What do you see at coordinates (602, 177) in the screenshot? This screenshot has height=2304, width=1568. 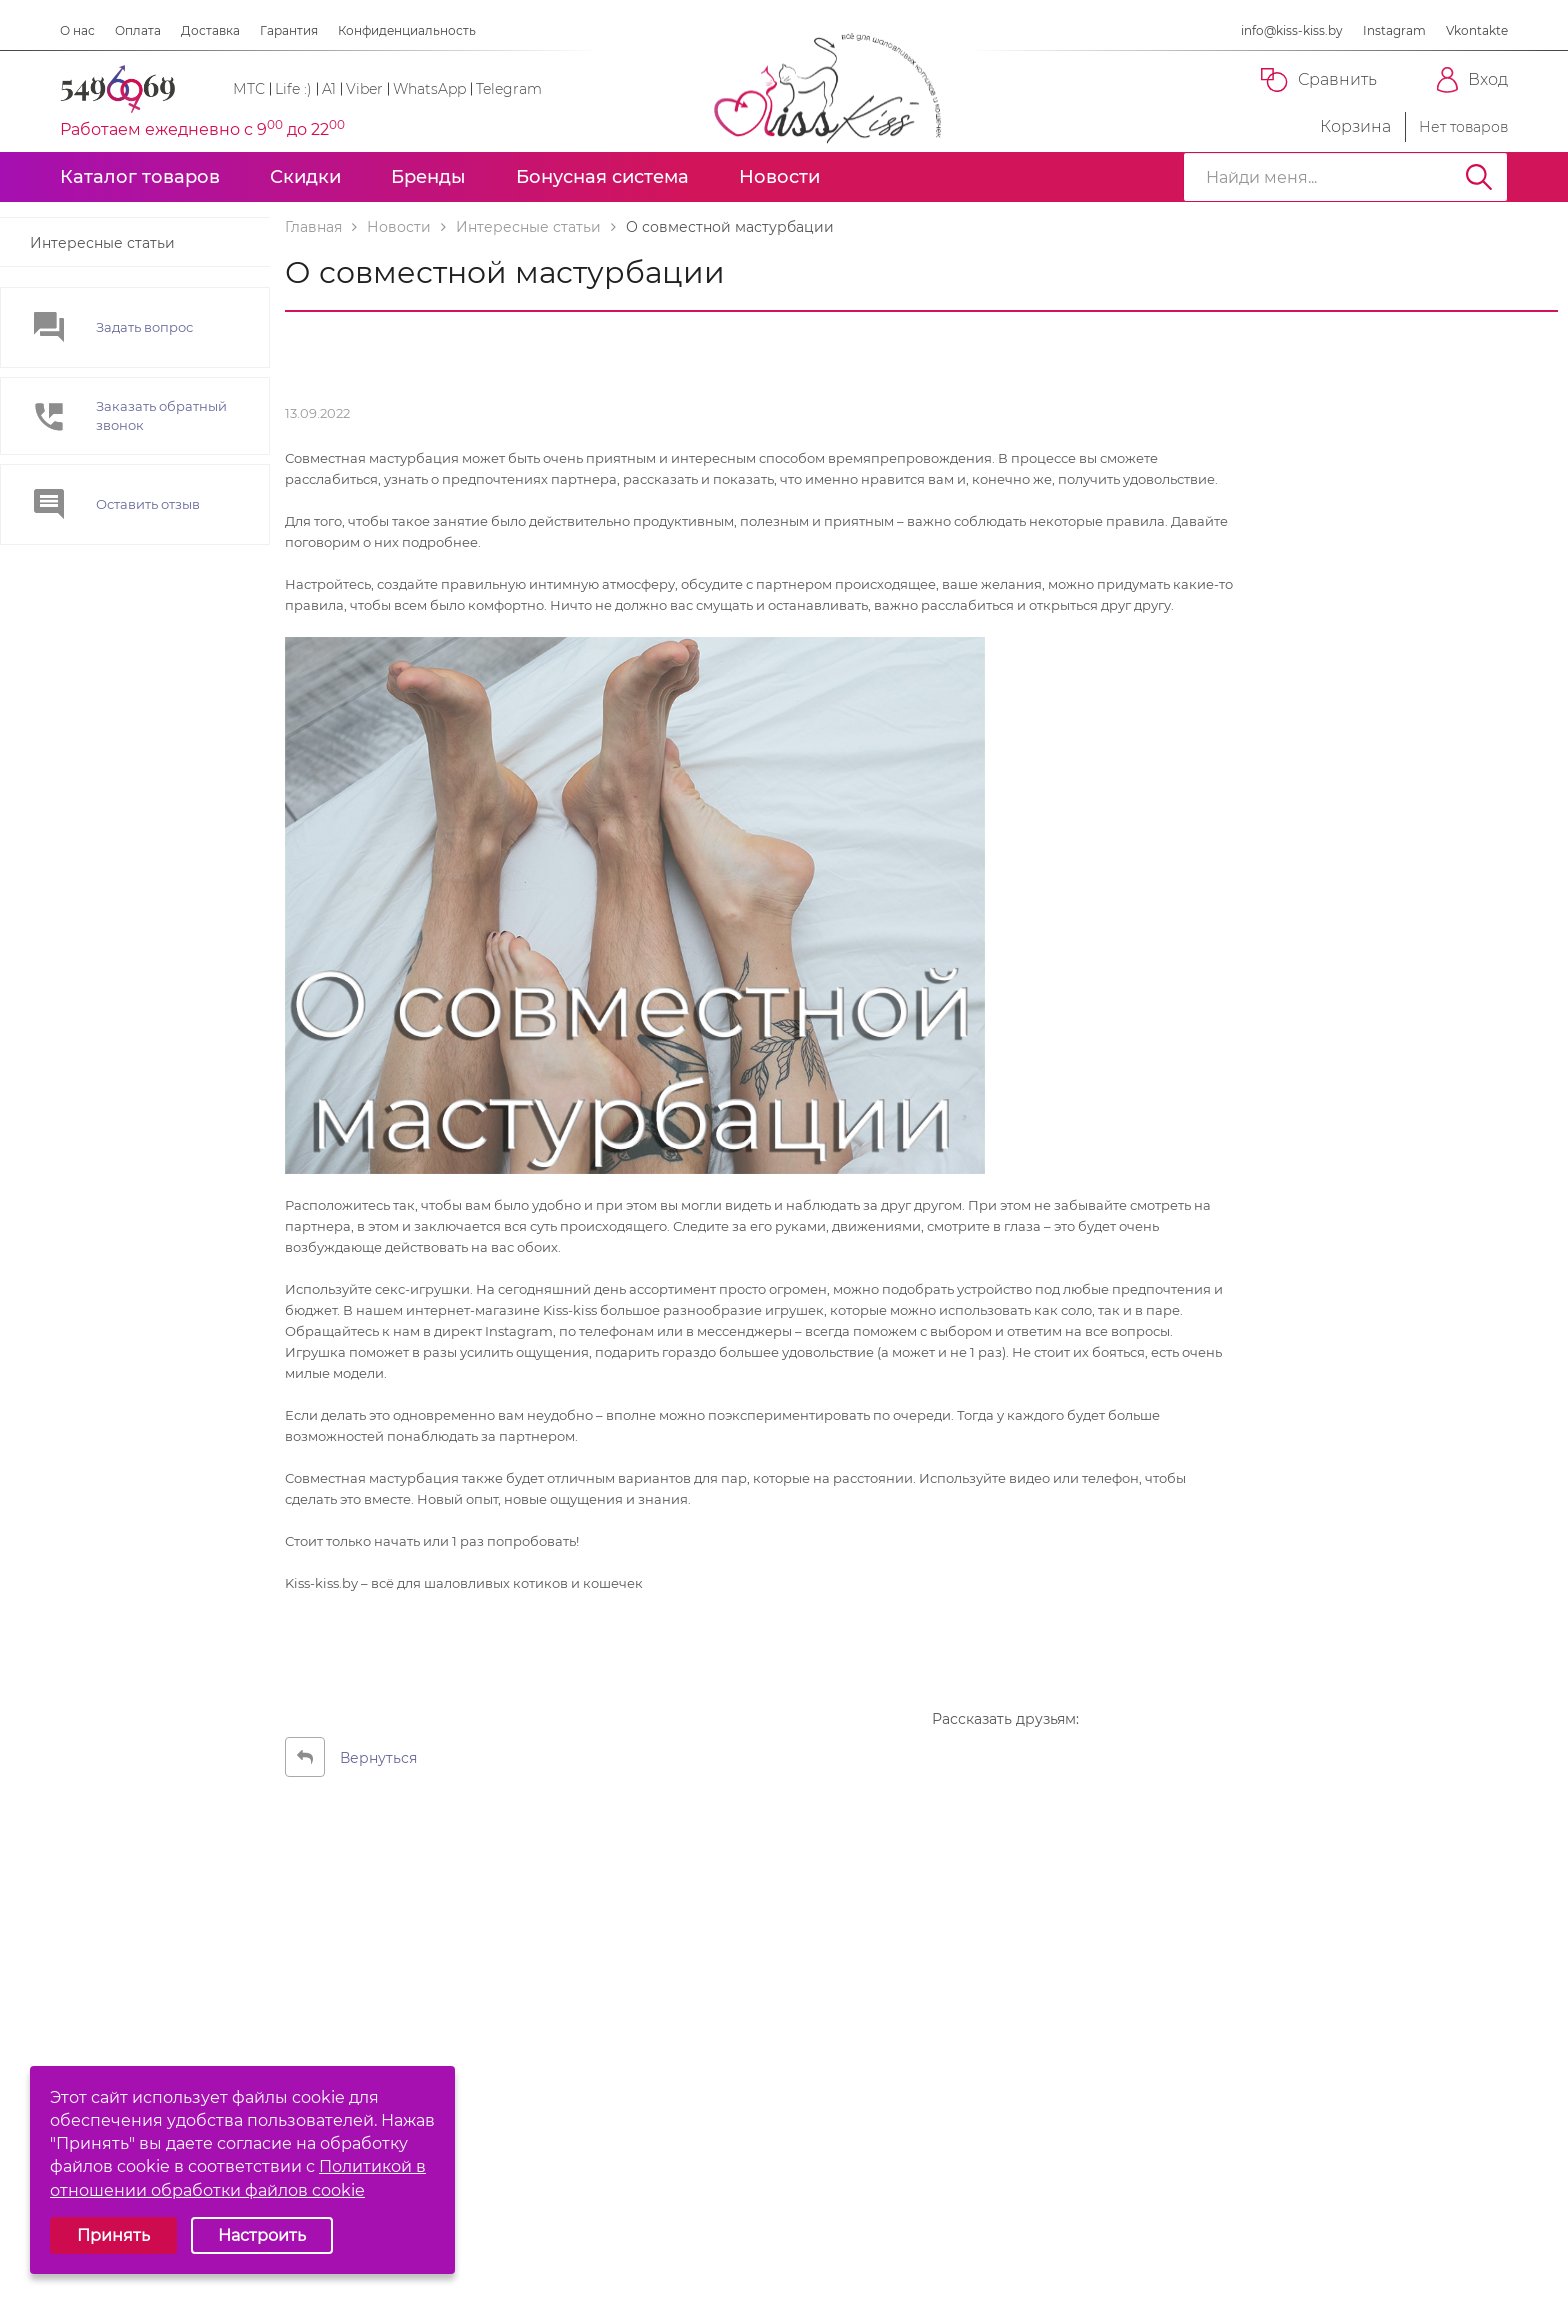 I see `Бонусная система` at bounding box center [602, 177].